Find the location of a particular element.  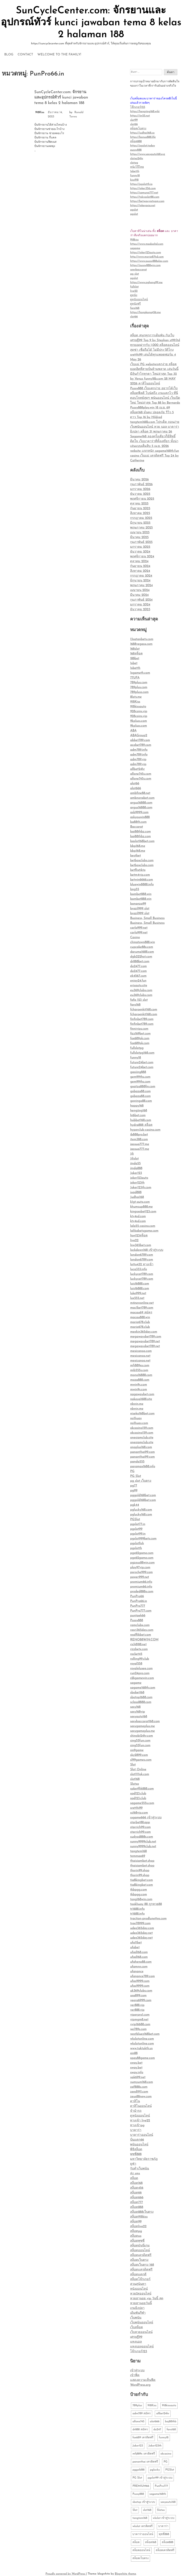

panda555 is located at coordinates (137, 1461).